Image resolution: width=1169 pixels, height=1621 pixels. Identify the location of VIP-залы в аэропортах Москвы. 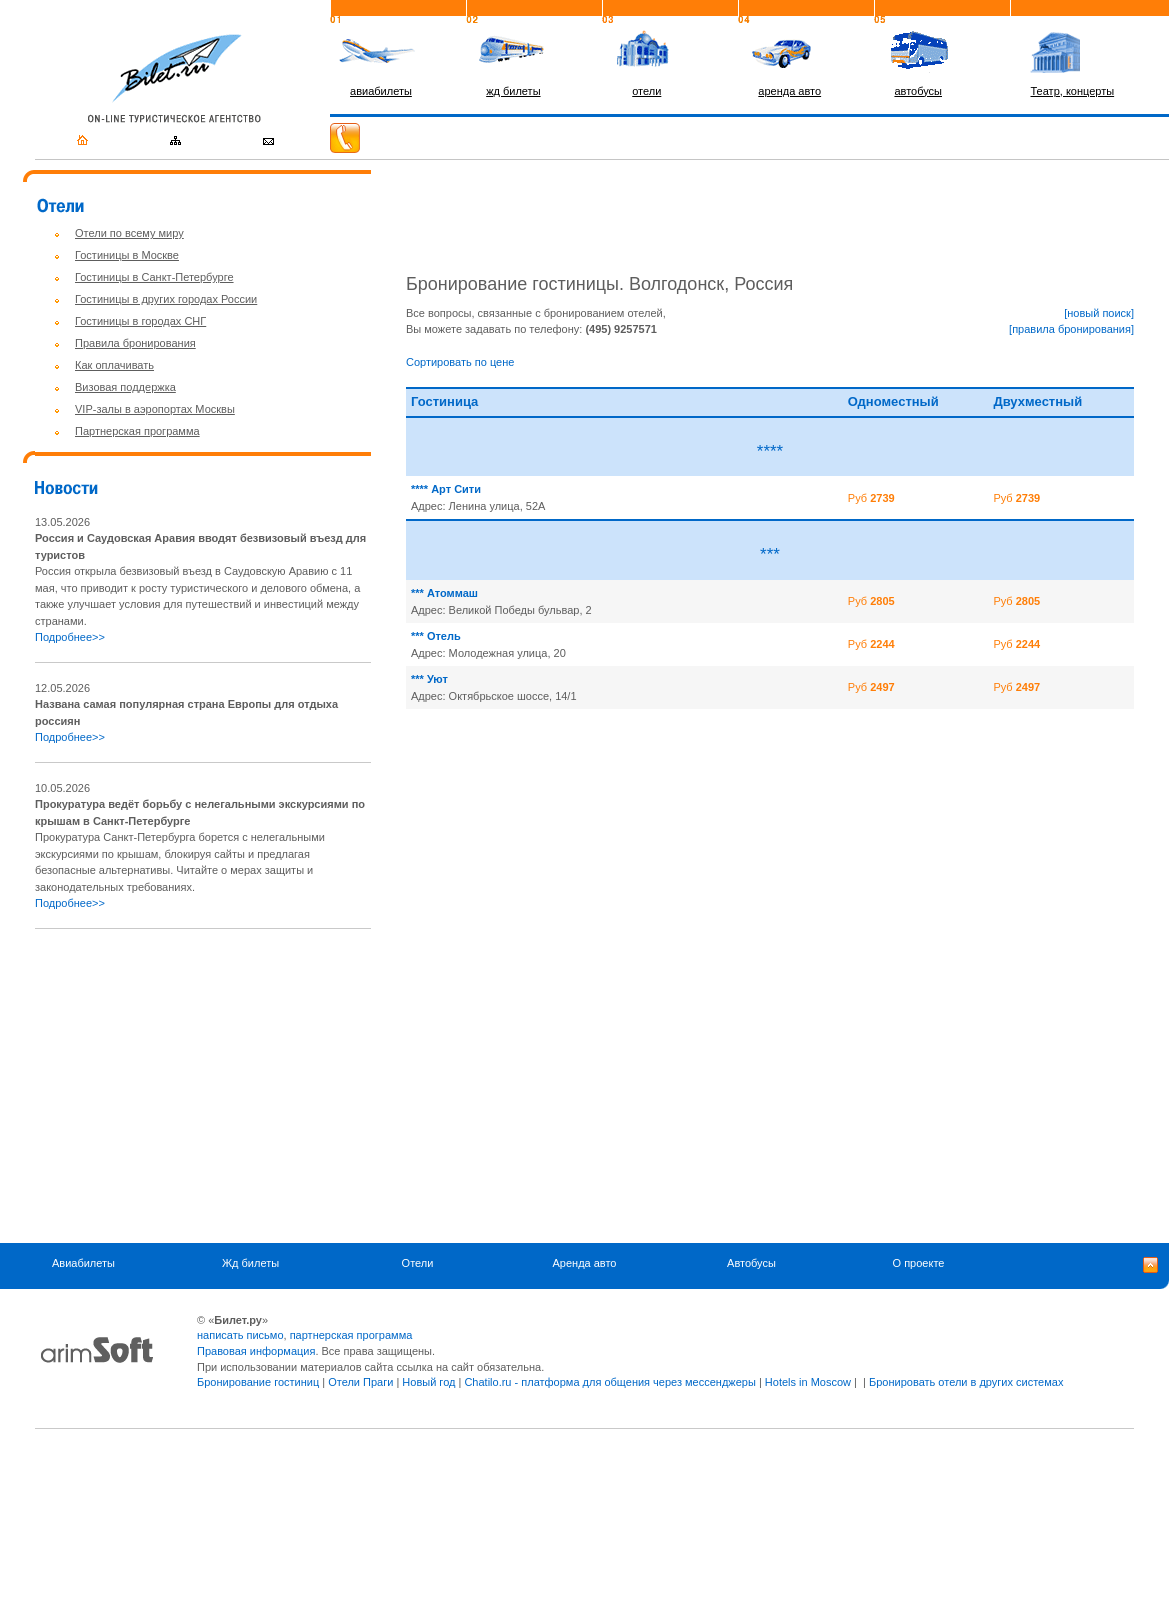
(155, 409).